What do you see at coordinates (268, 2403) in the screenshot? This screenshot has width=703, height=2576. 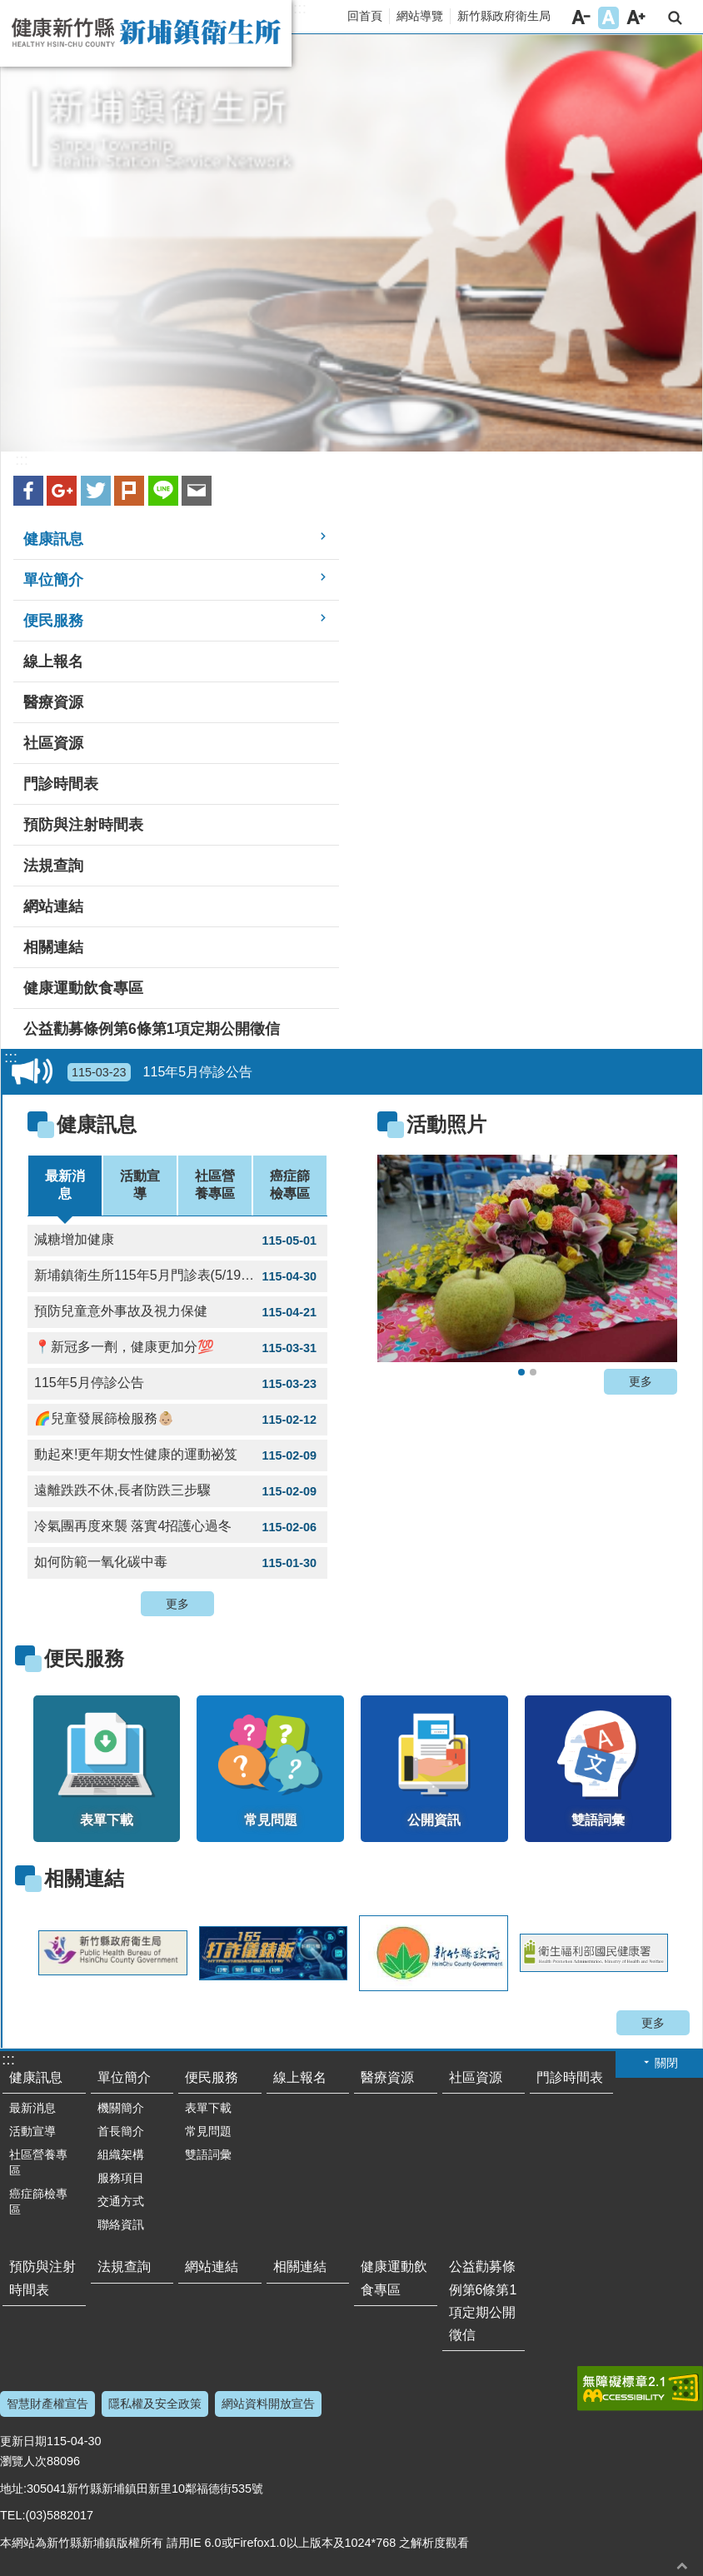 I see `網站資料開放宣告 [link]` at bounding box center [268, 2403].